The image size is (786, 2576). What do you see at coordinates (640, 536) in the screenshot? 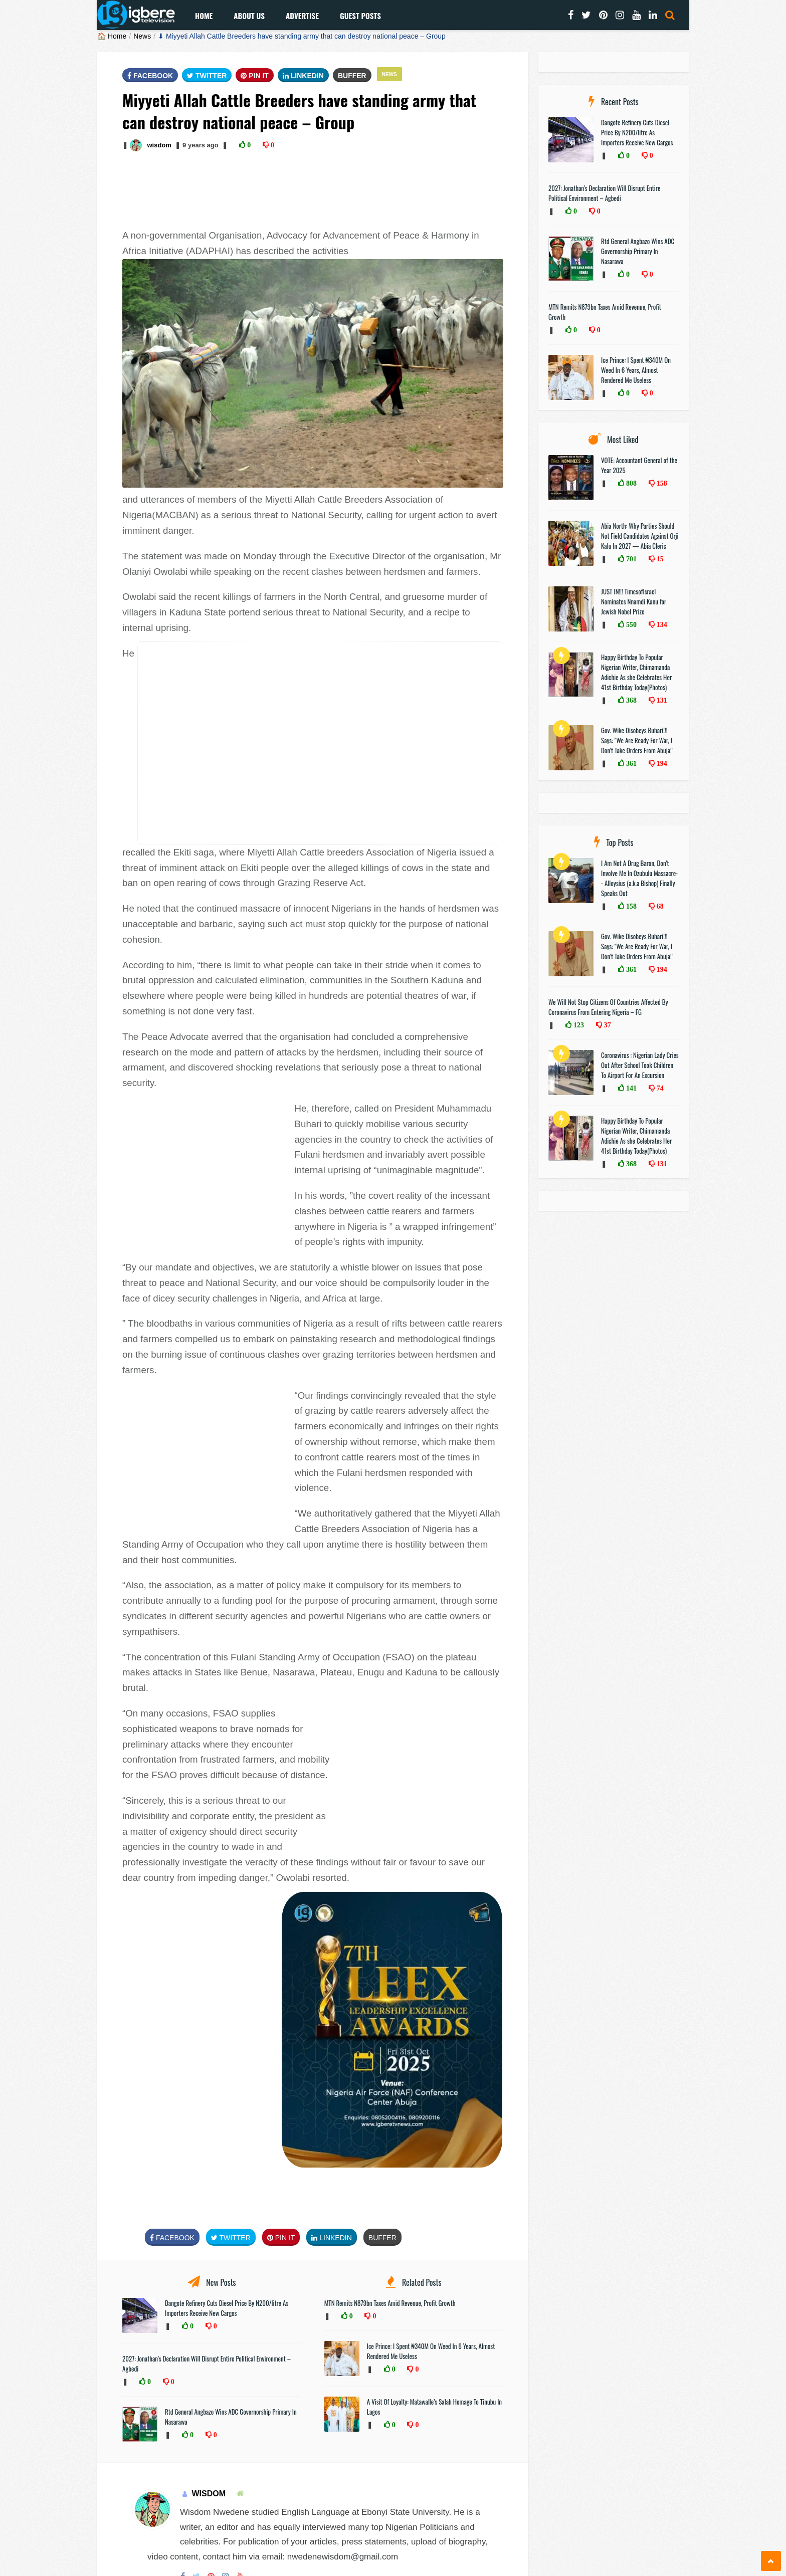
I see `Abia North: Why Parties Should Not Field Candidates Against Orji Kalu In 2027 — Abia Cleric` at bounding box center [640, 536].